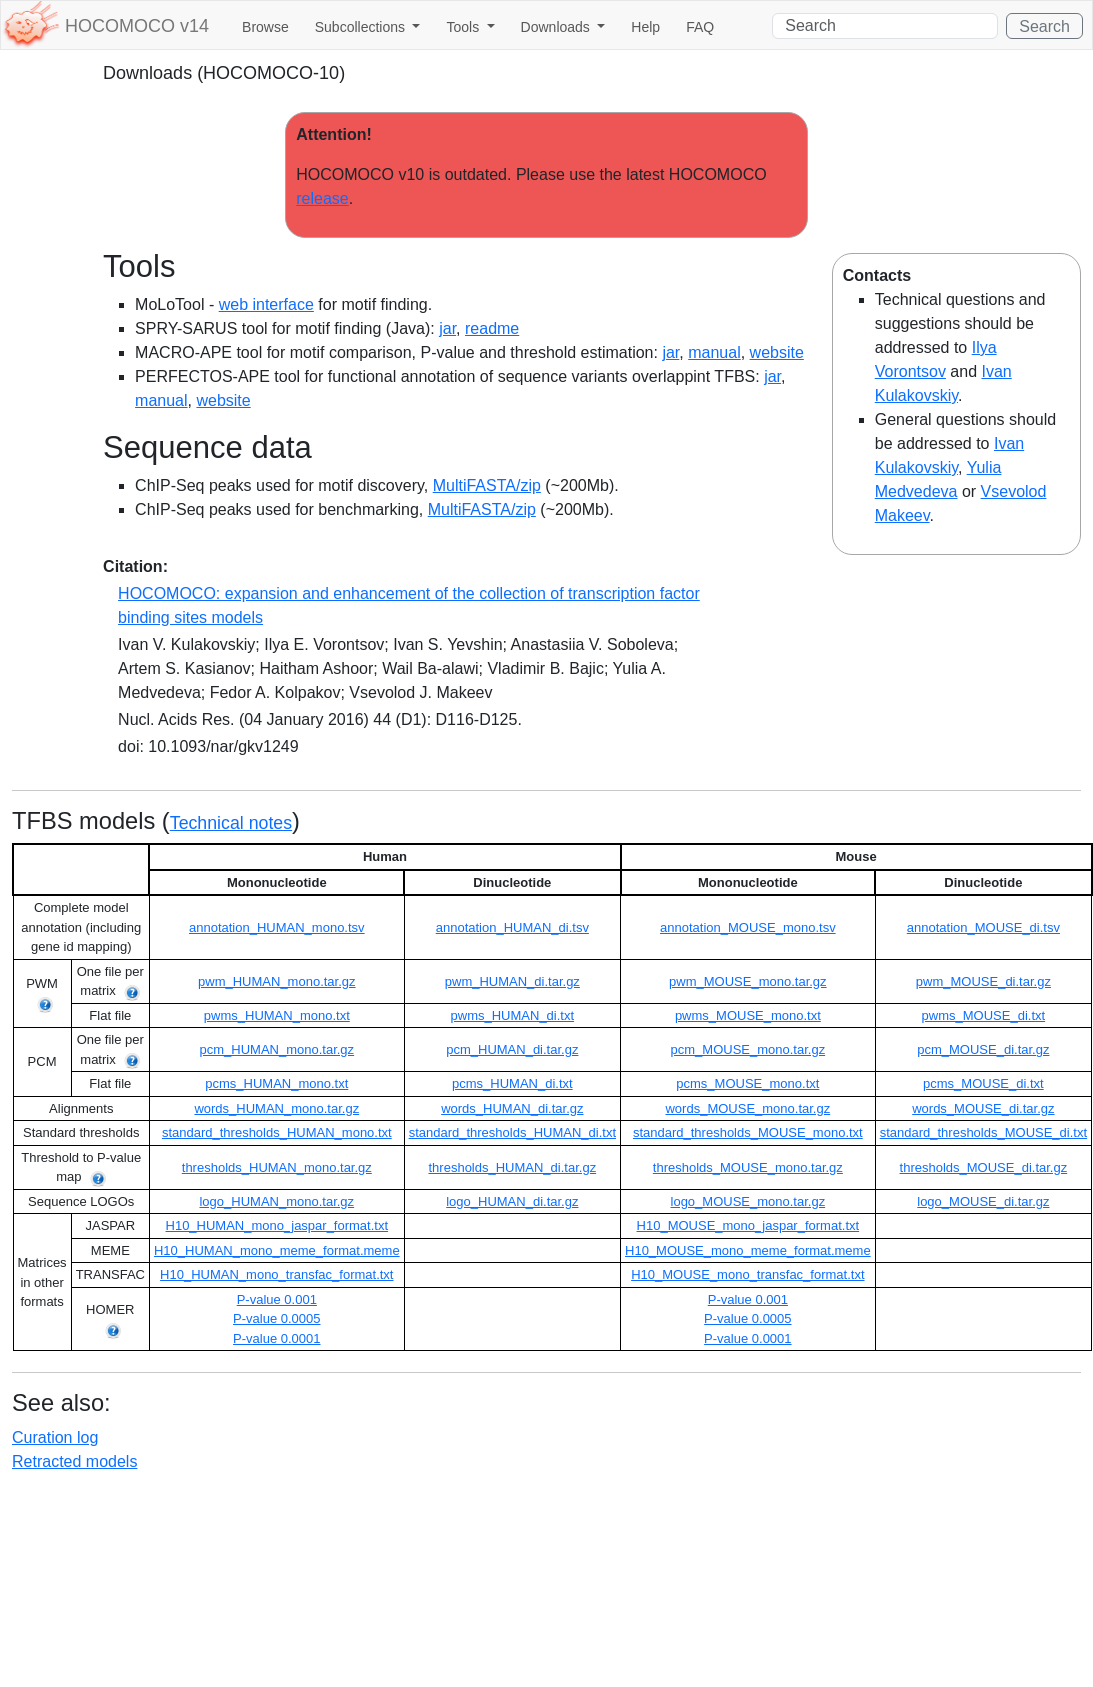 The image size is (1093, 1687). I want to click on pcms_HUMAN_di.txt, so click(512, 1083).